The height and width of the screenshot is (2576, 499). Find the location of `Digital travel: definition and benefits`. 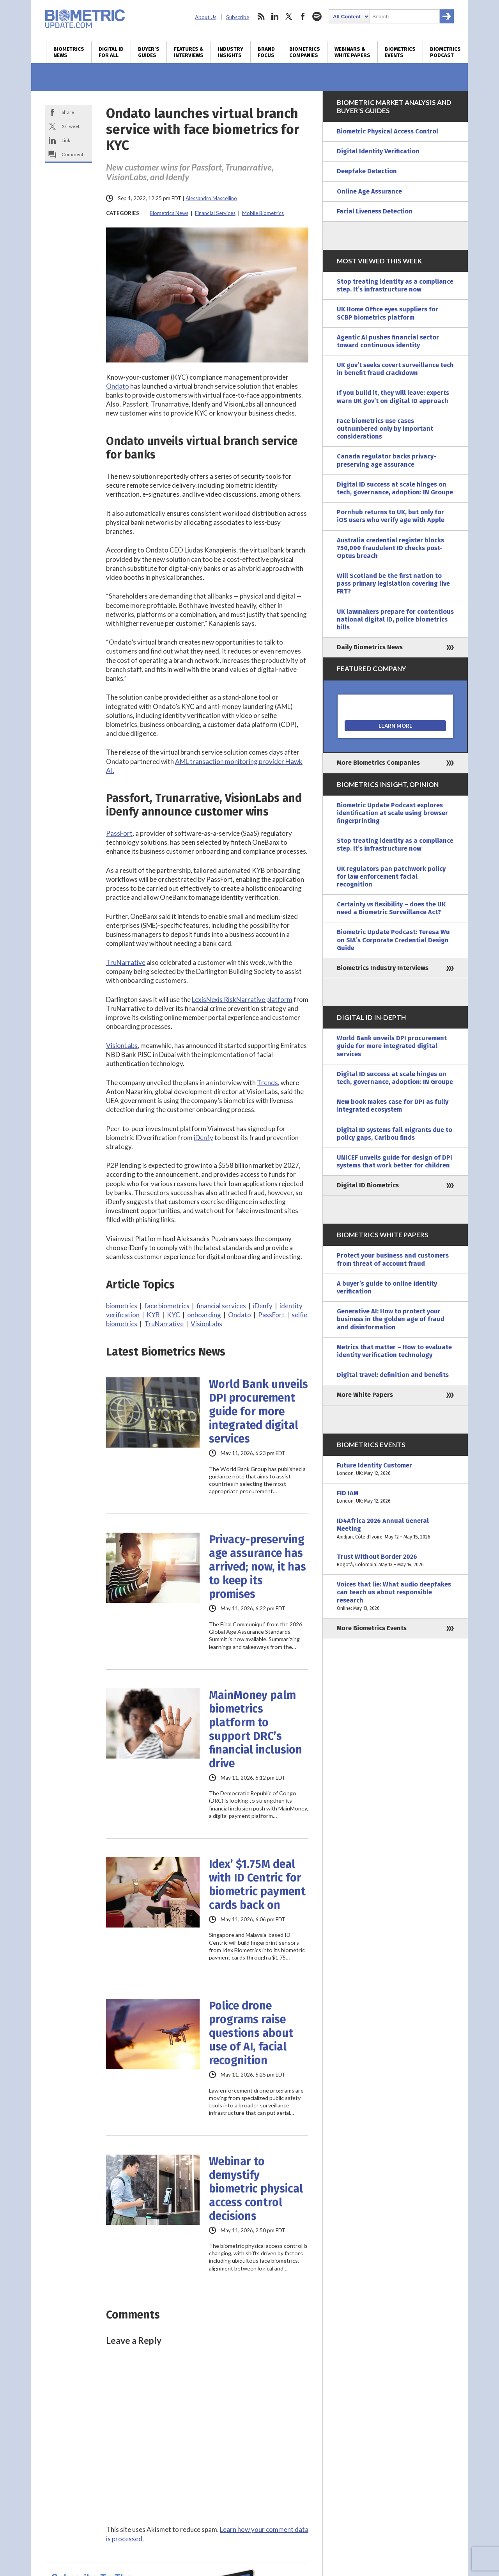

Digital travel: definition and benefits is located at coordinates (393, 1375).